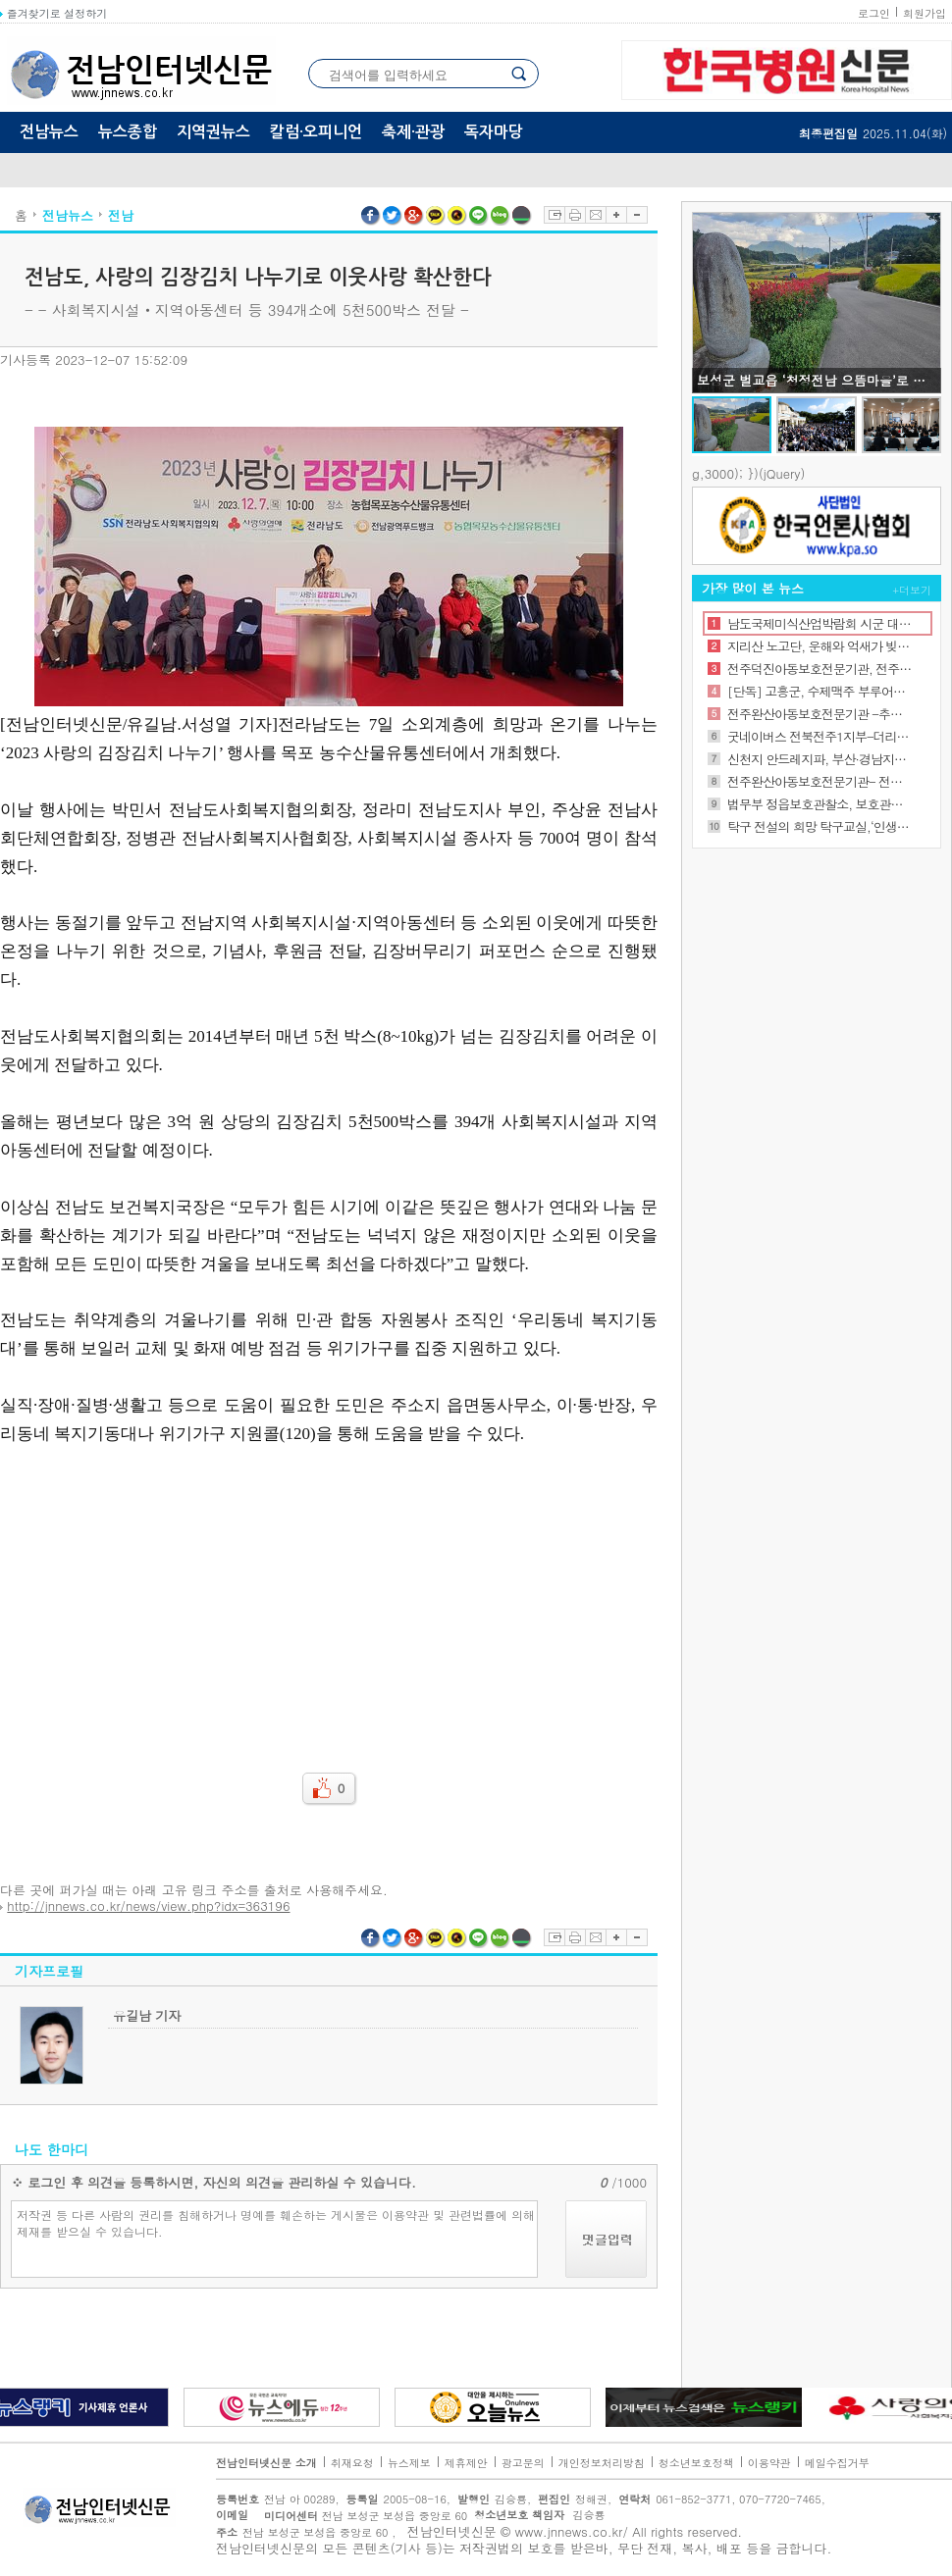 The width and height of the screenshot is (952, 2576). I want to click on [Advertisement], so click(329, 1596).